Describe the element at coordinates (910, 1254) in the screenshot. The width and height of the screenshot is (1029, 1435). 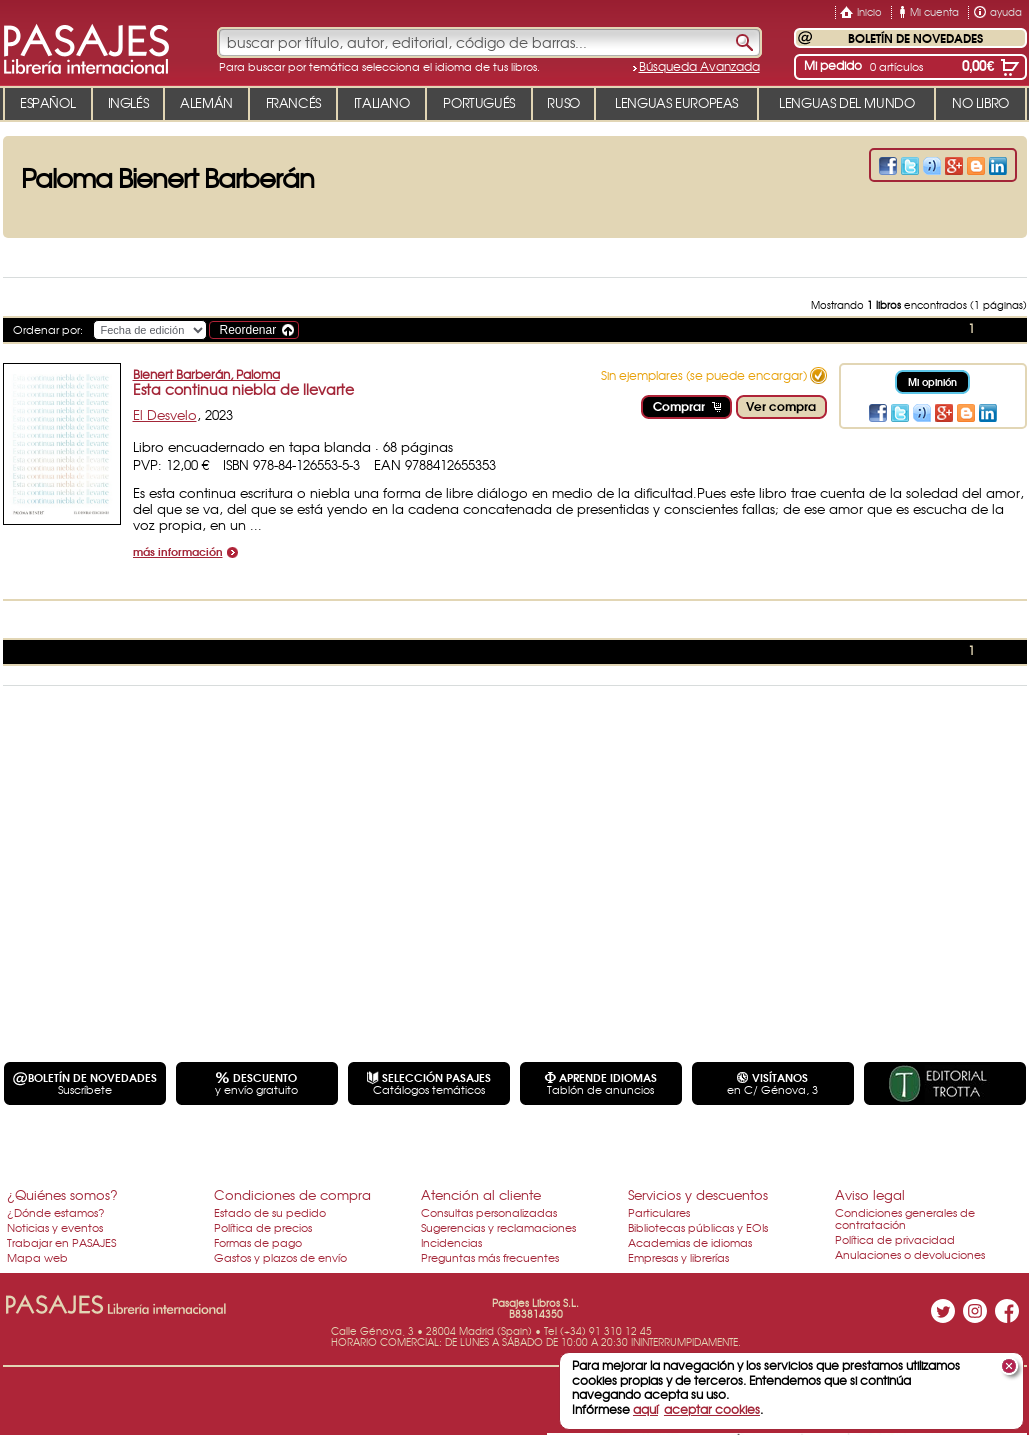
I see `Anulaciones o devoluciones` at that location.